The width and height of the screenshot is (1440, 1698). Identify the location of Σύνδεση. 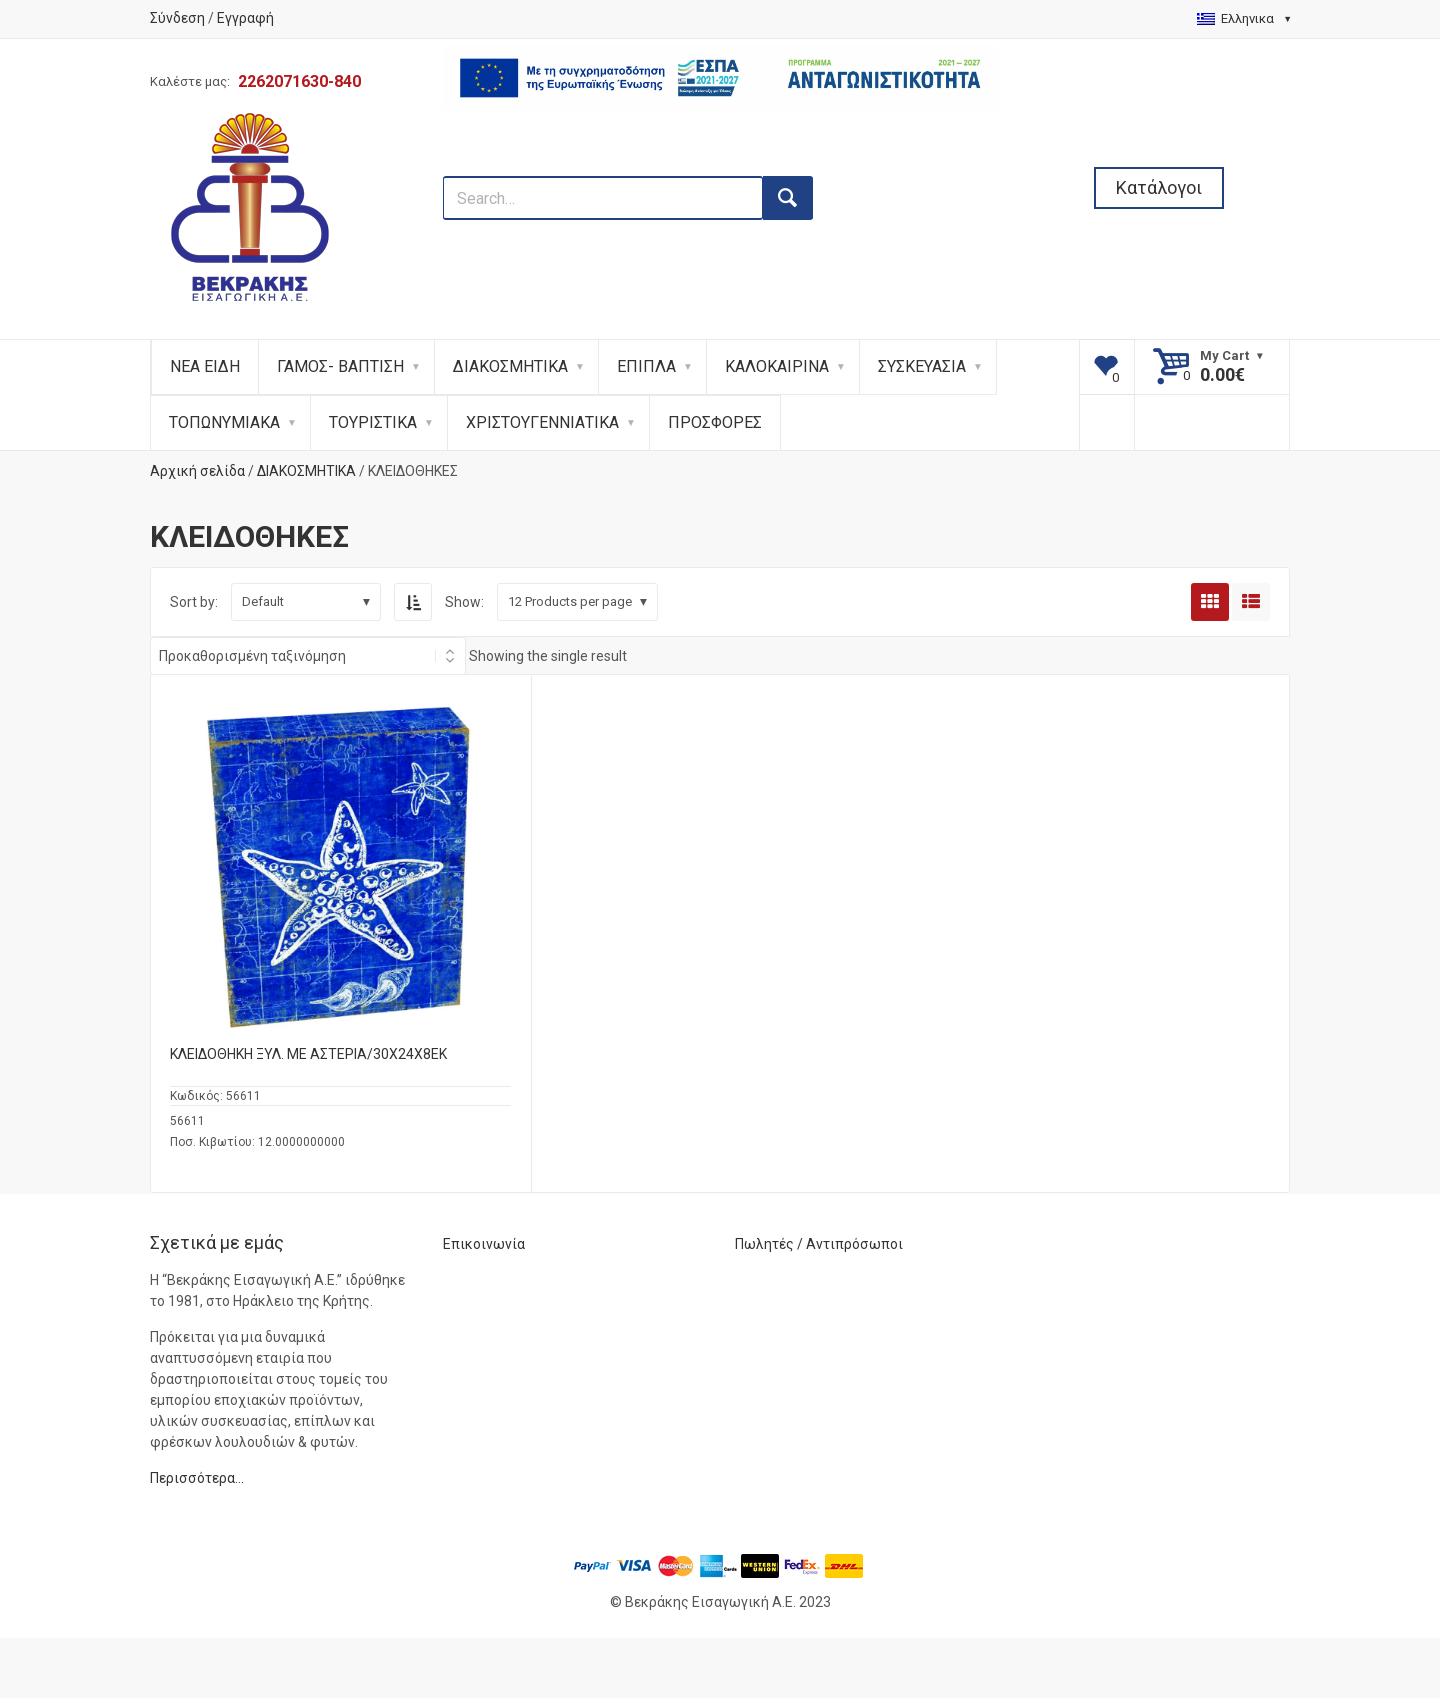
(177, 18).